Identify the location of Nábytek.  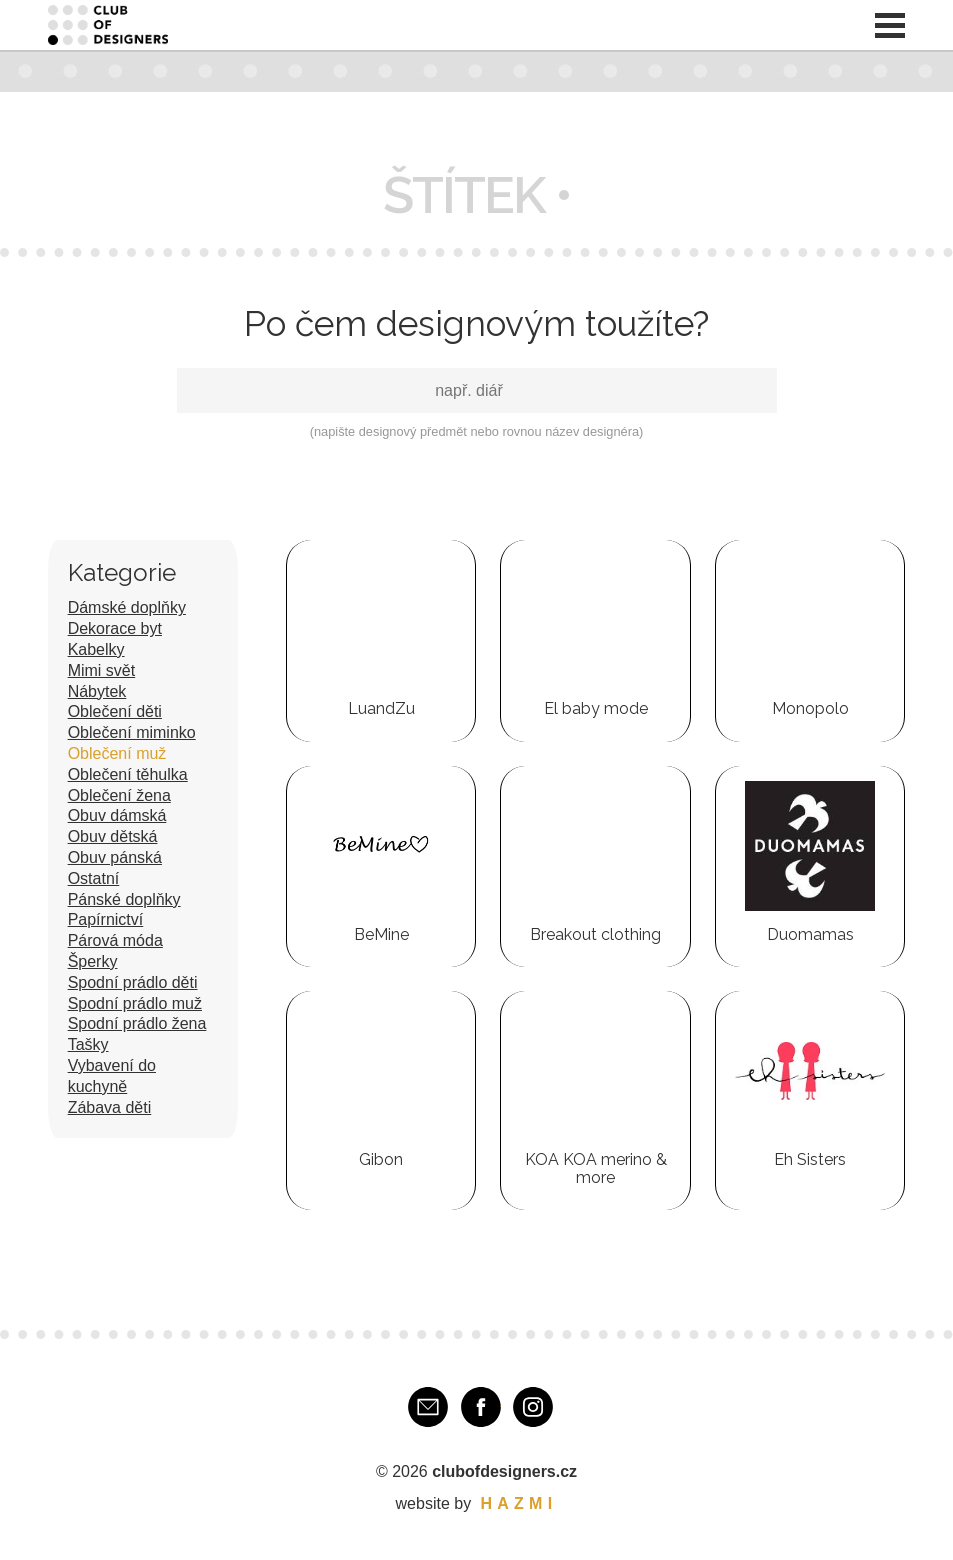
(97, 691).